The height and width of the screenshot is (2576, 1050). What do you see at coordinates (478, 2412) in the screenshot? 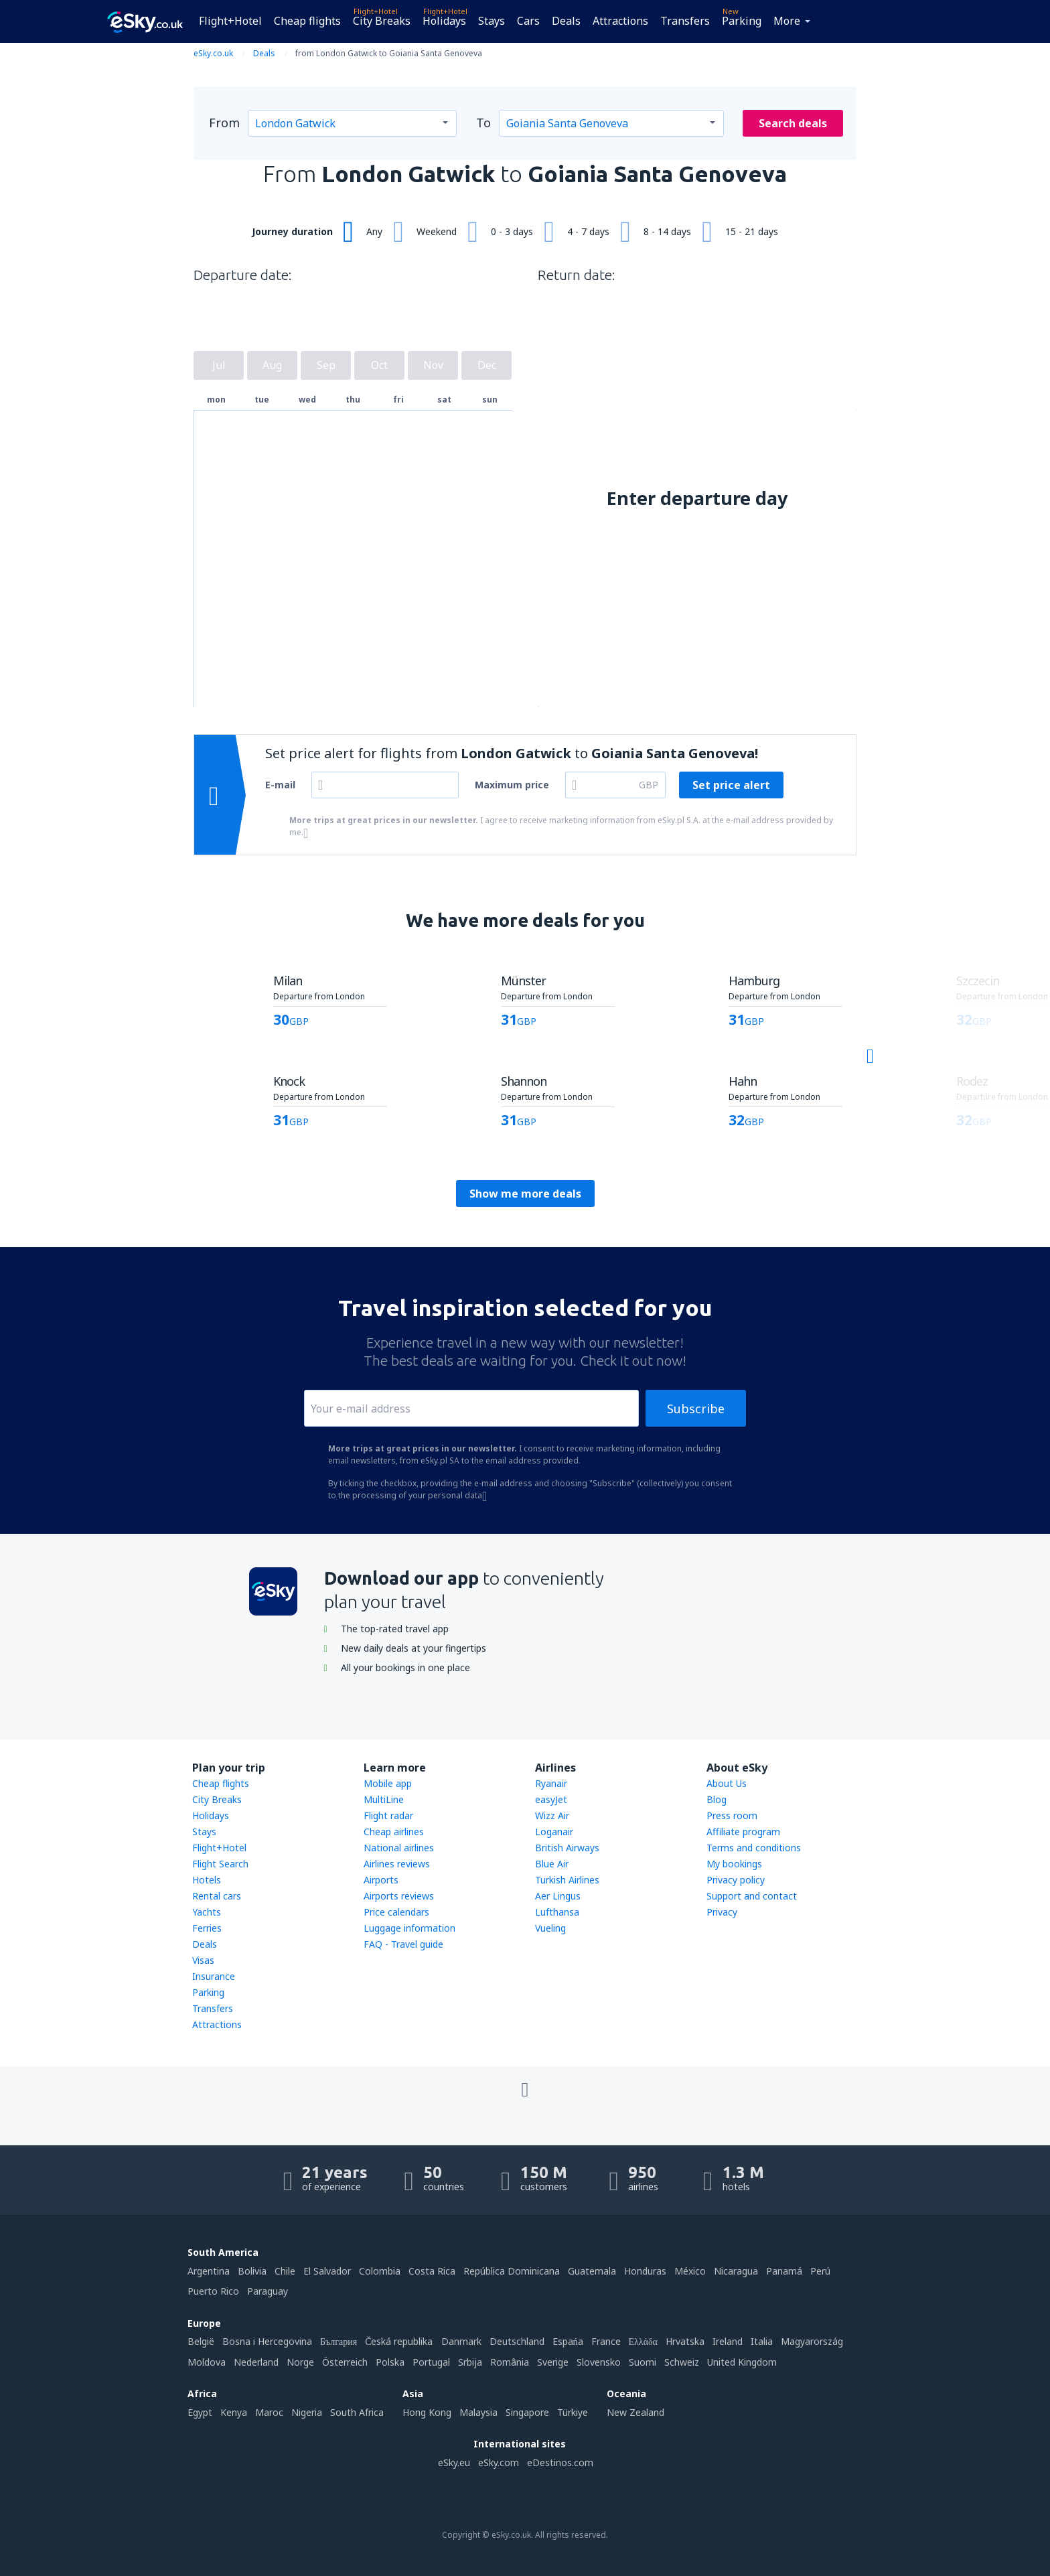
I see `Malaysia` at bounding box center [478, 2412].